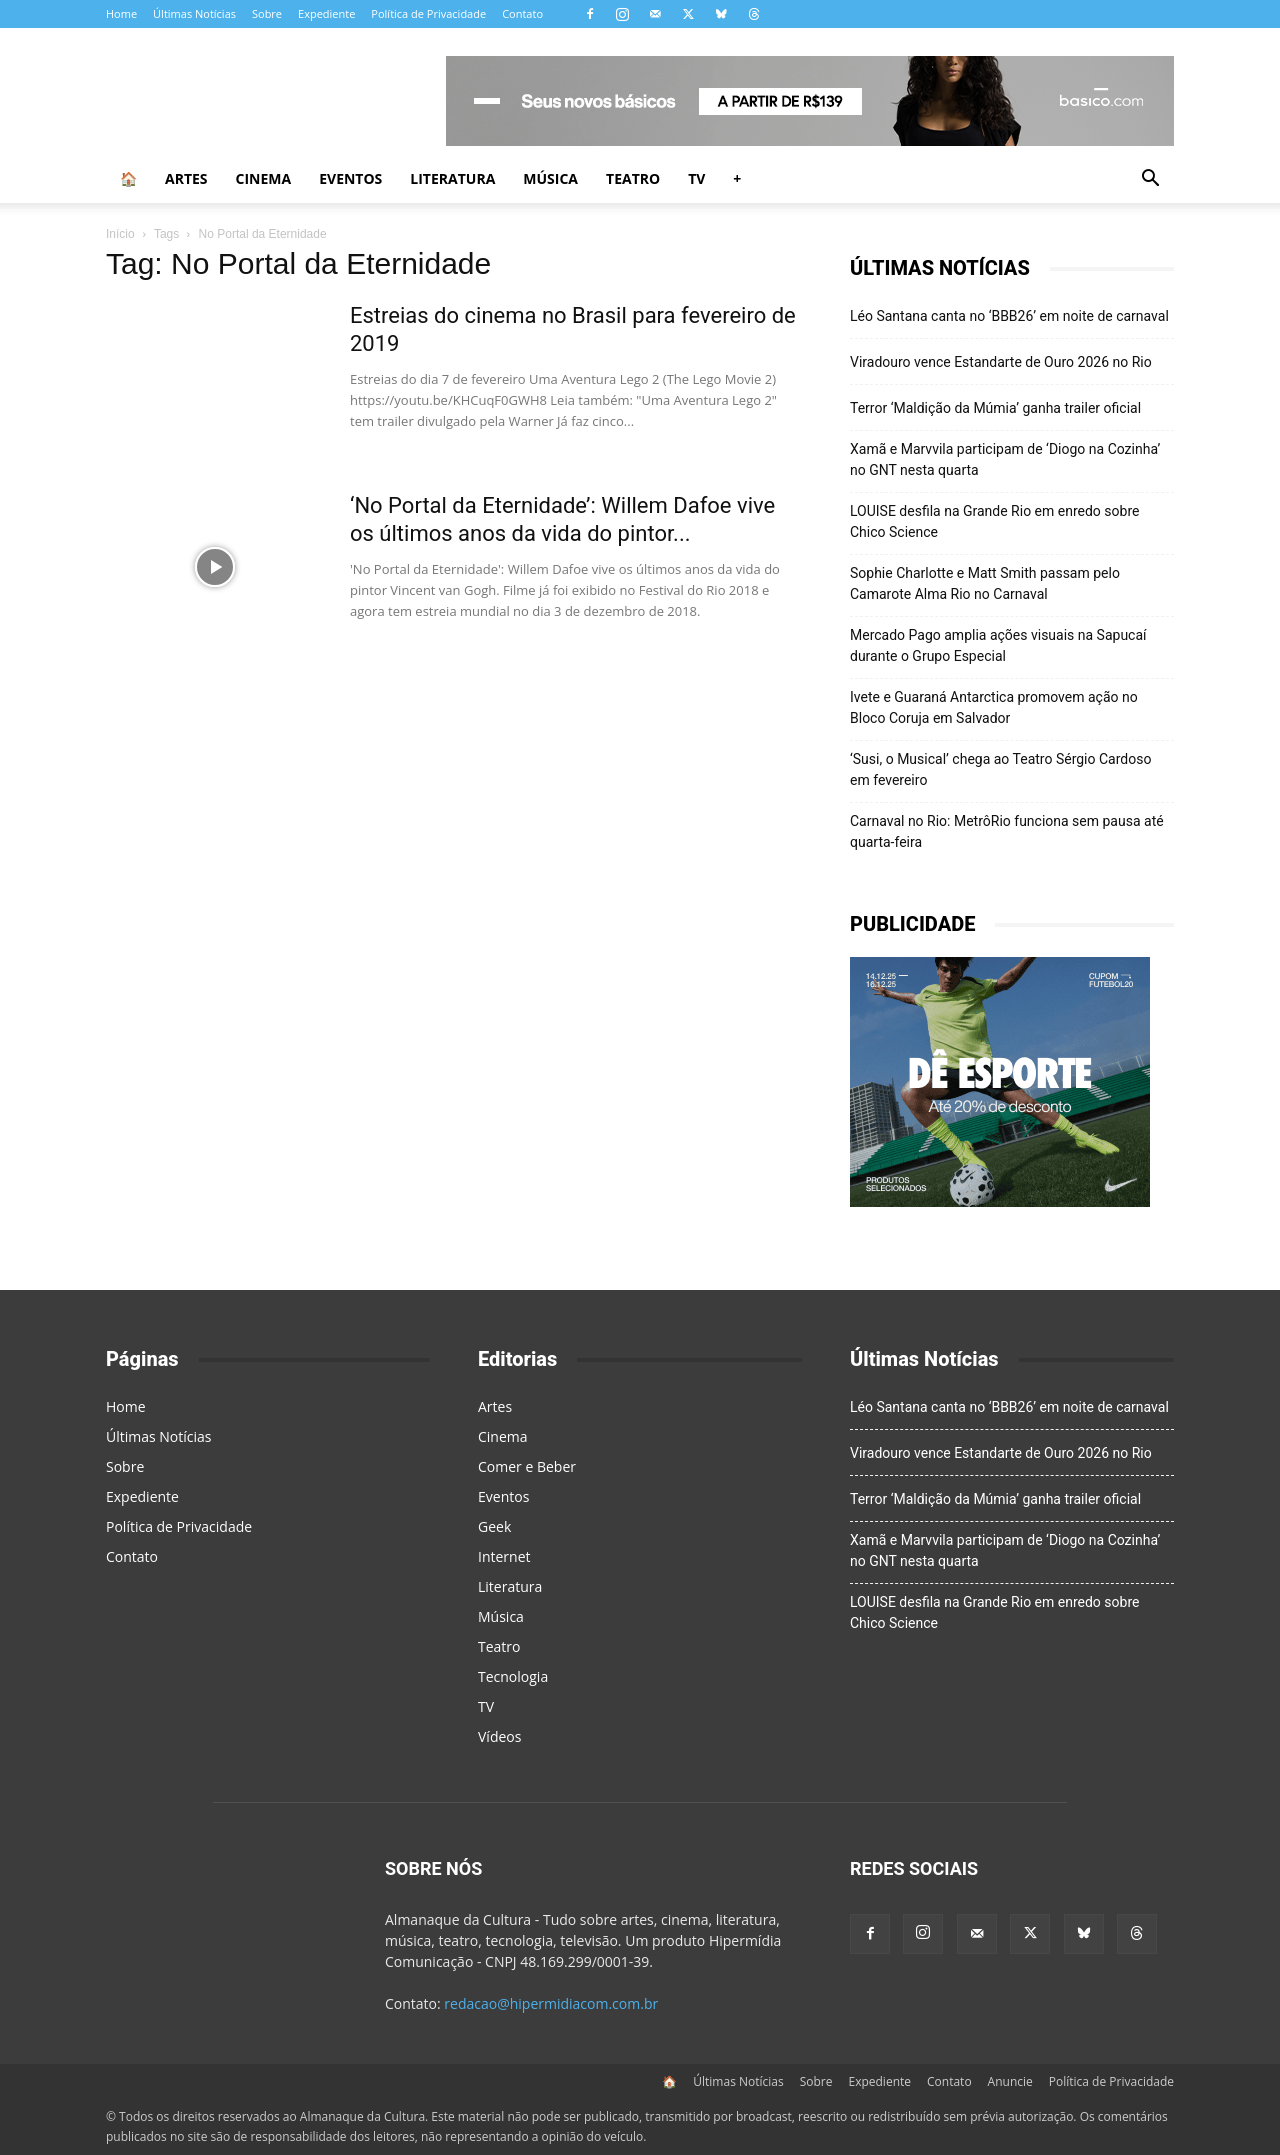 The image size is (1280, 2155). I want to click on Comer e Beber, so click(527, 1466).